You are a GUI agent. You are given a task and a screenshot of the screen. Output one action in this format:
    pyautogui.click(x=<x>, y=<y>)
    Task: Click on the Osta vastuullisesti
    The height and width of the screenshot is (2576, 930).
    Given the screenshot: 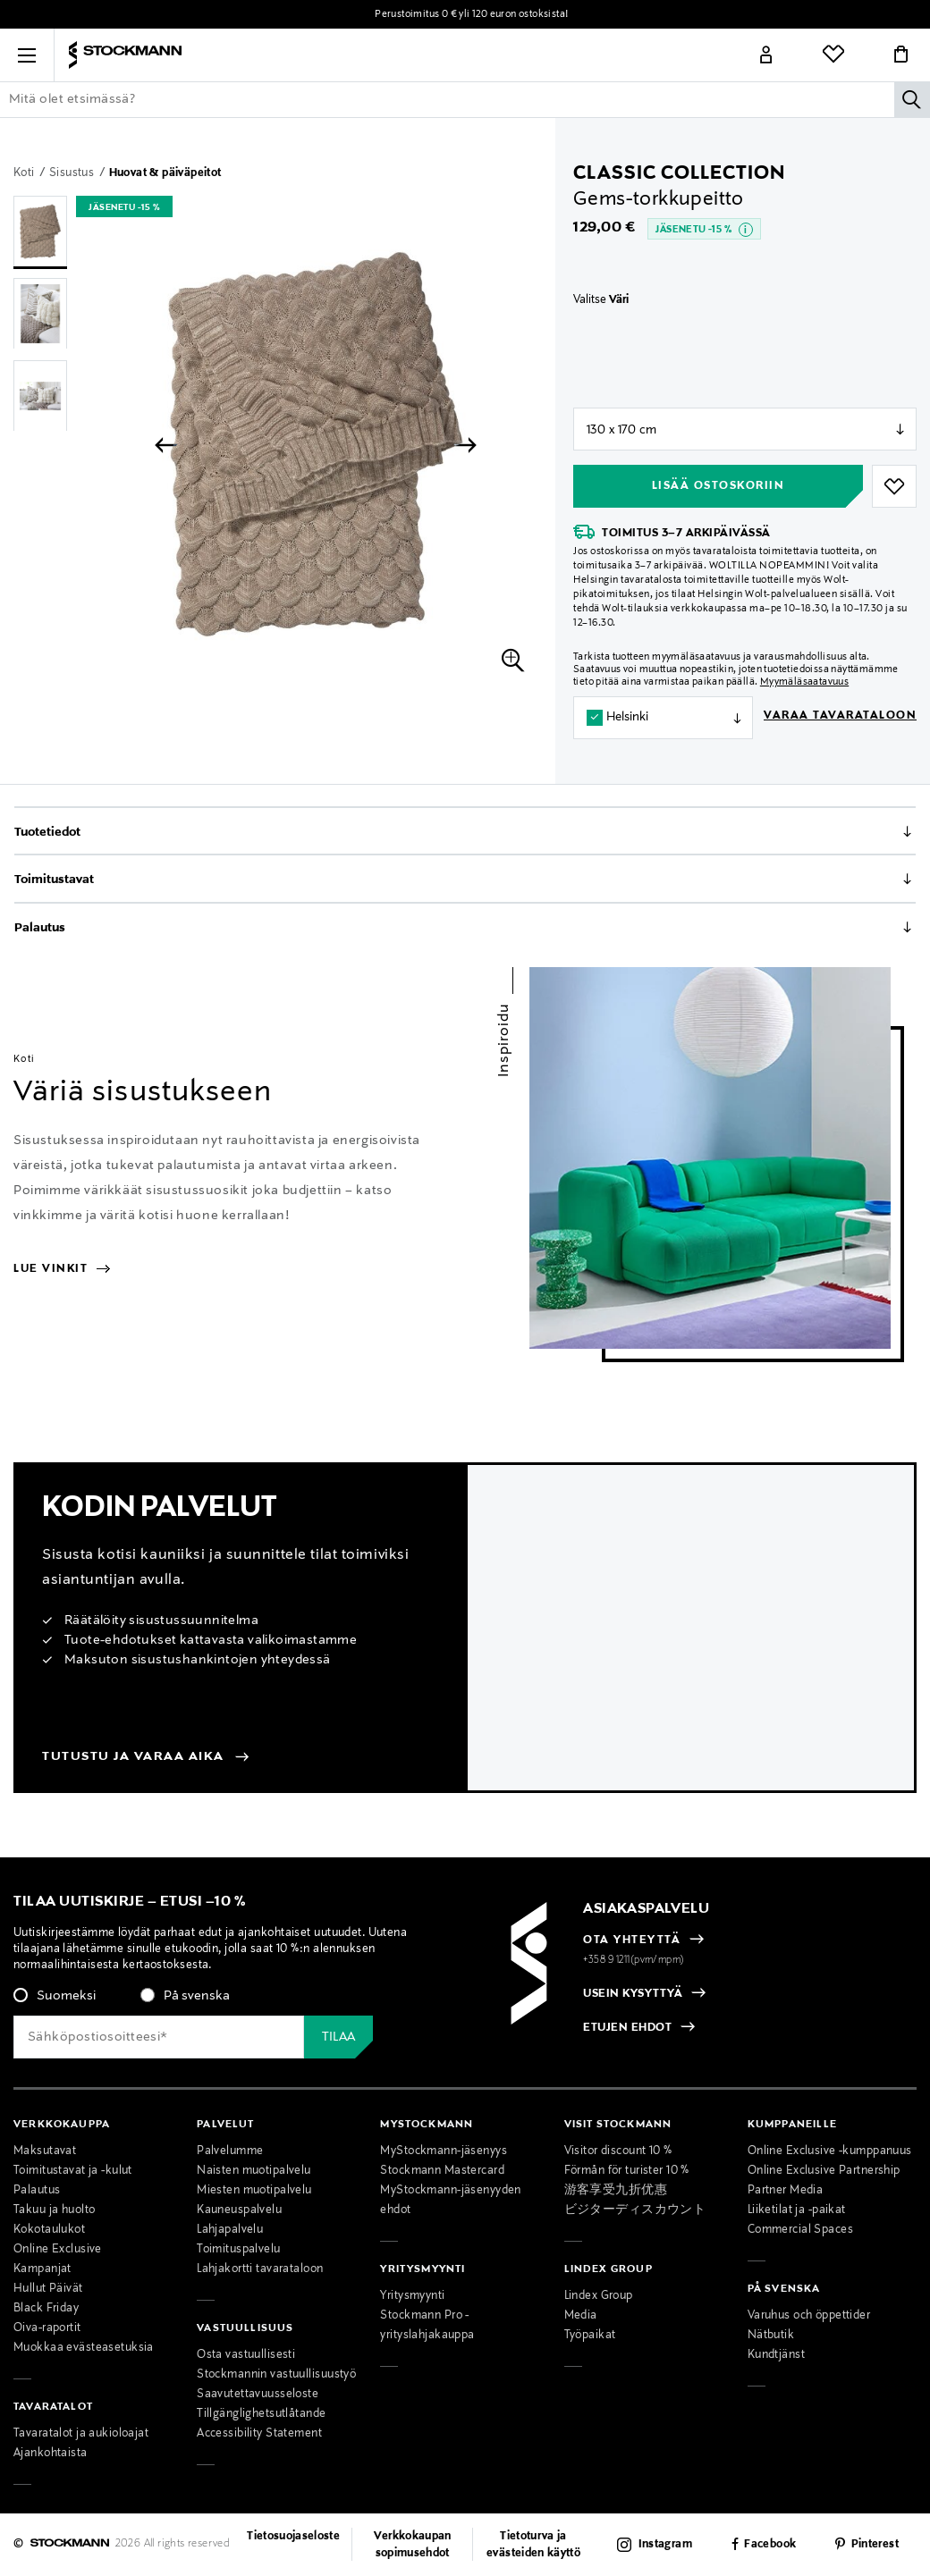 What is the action you would take?
    pyautogui.click(x=246, y=2355)
    